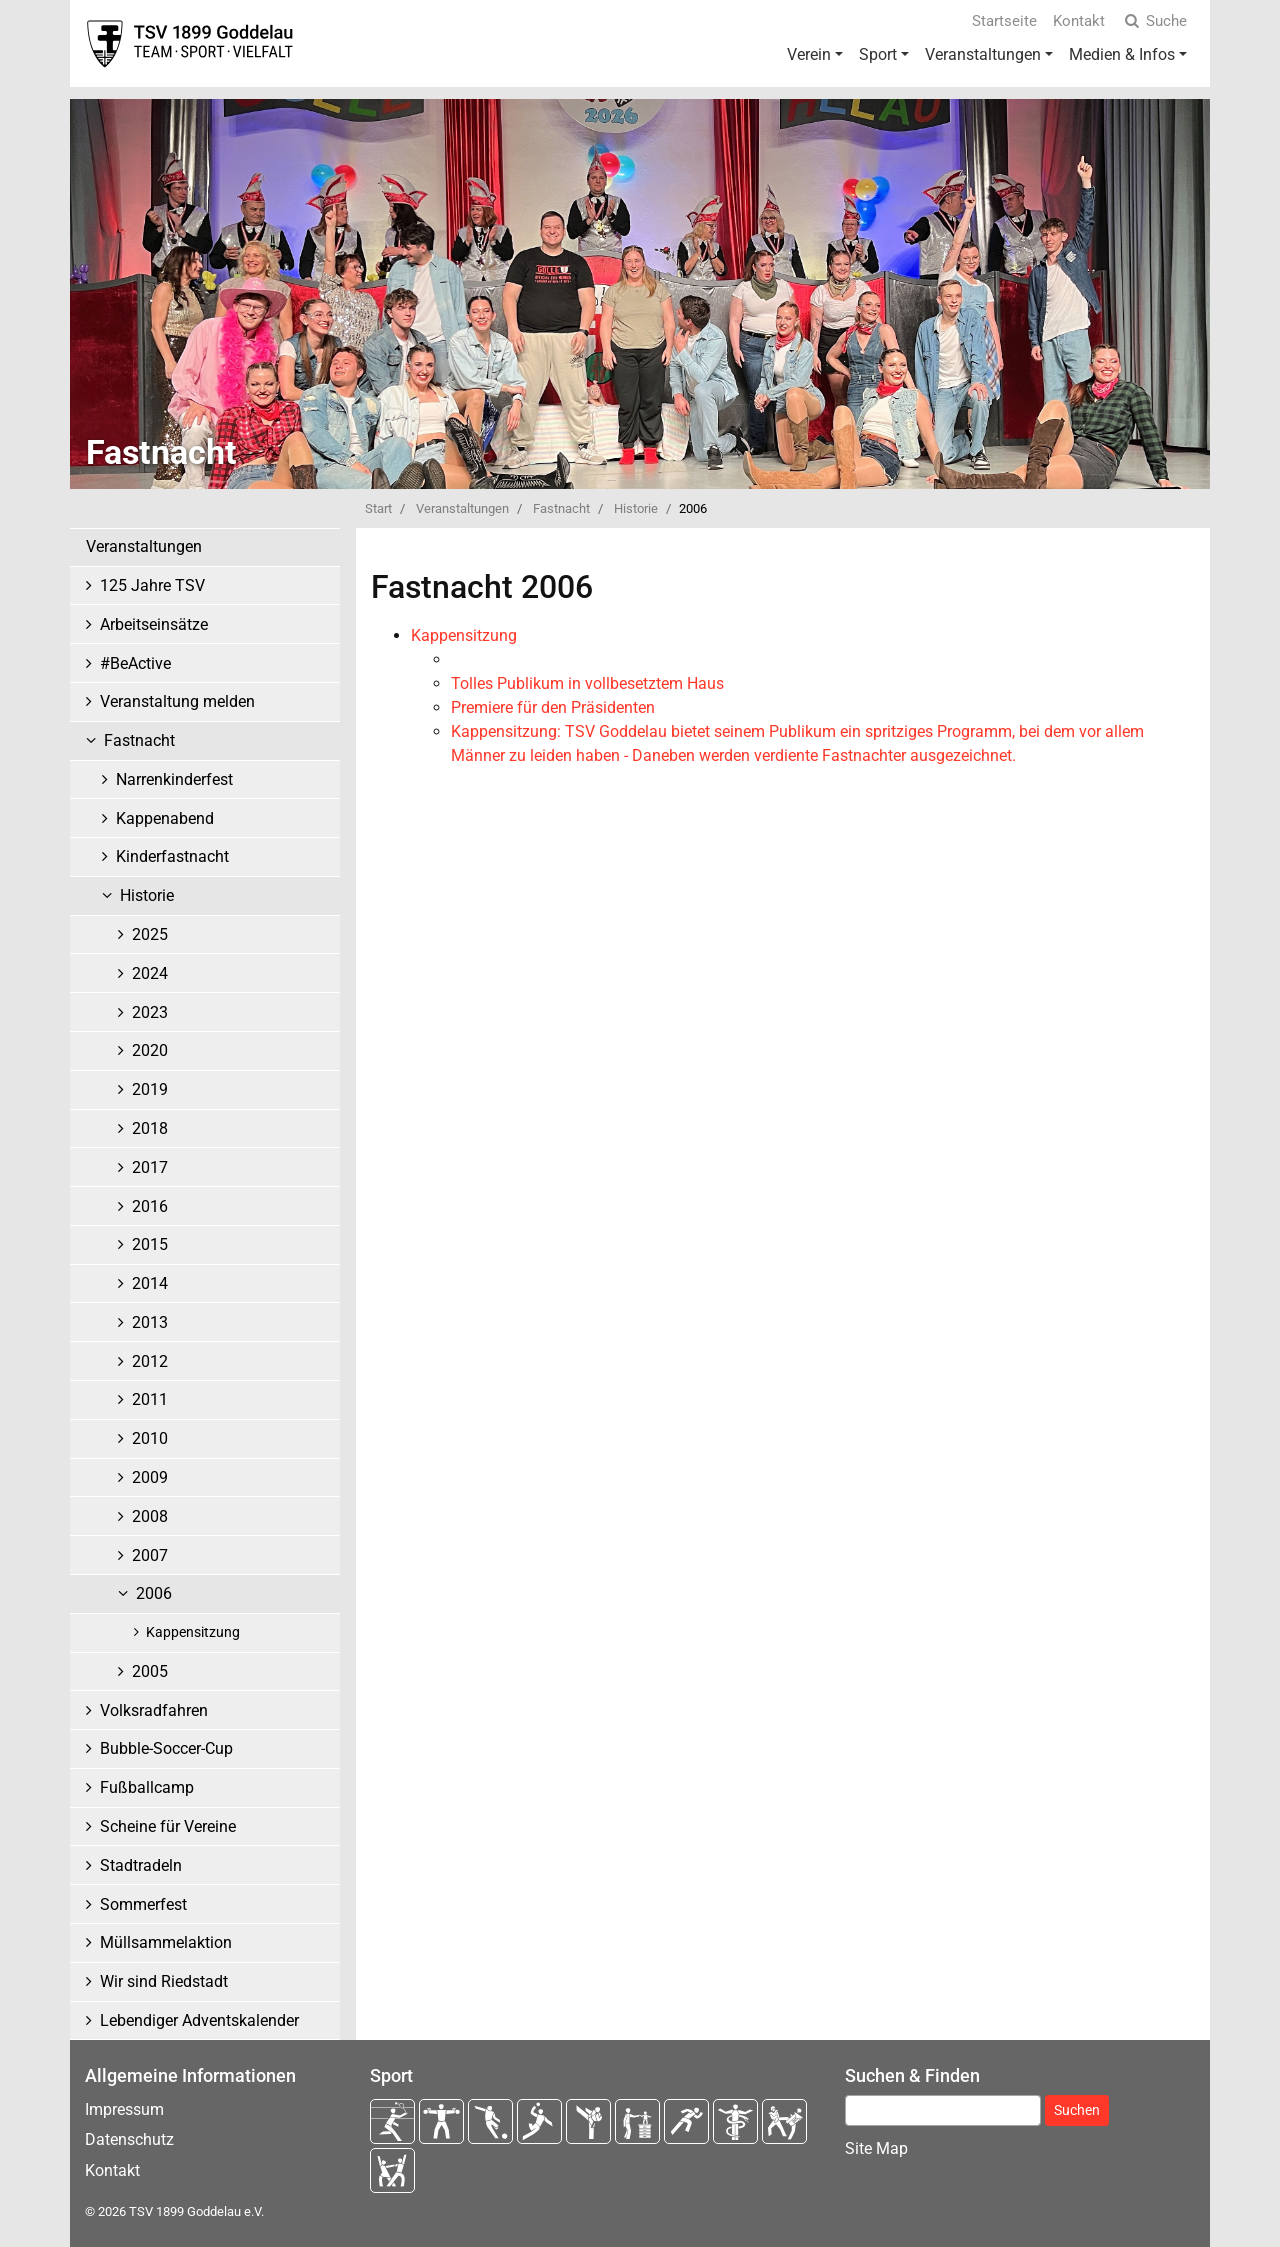 The height and width of the screenshot is (2247, 1280). I want to click on 2019, so click(150, 1089).